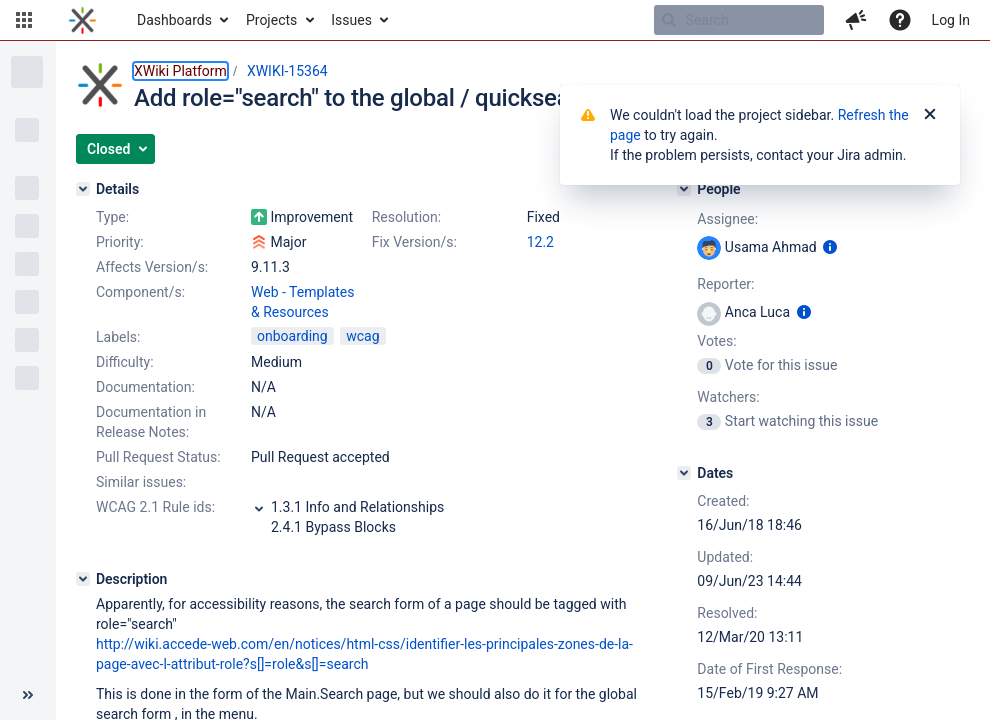 This screenshot has height=720, width=990. What do you see at coordinates (145, 387) in the screenshot?
I see `Documentation:` at bounding box center [145, 387].